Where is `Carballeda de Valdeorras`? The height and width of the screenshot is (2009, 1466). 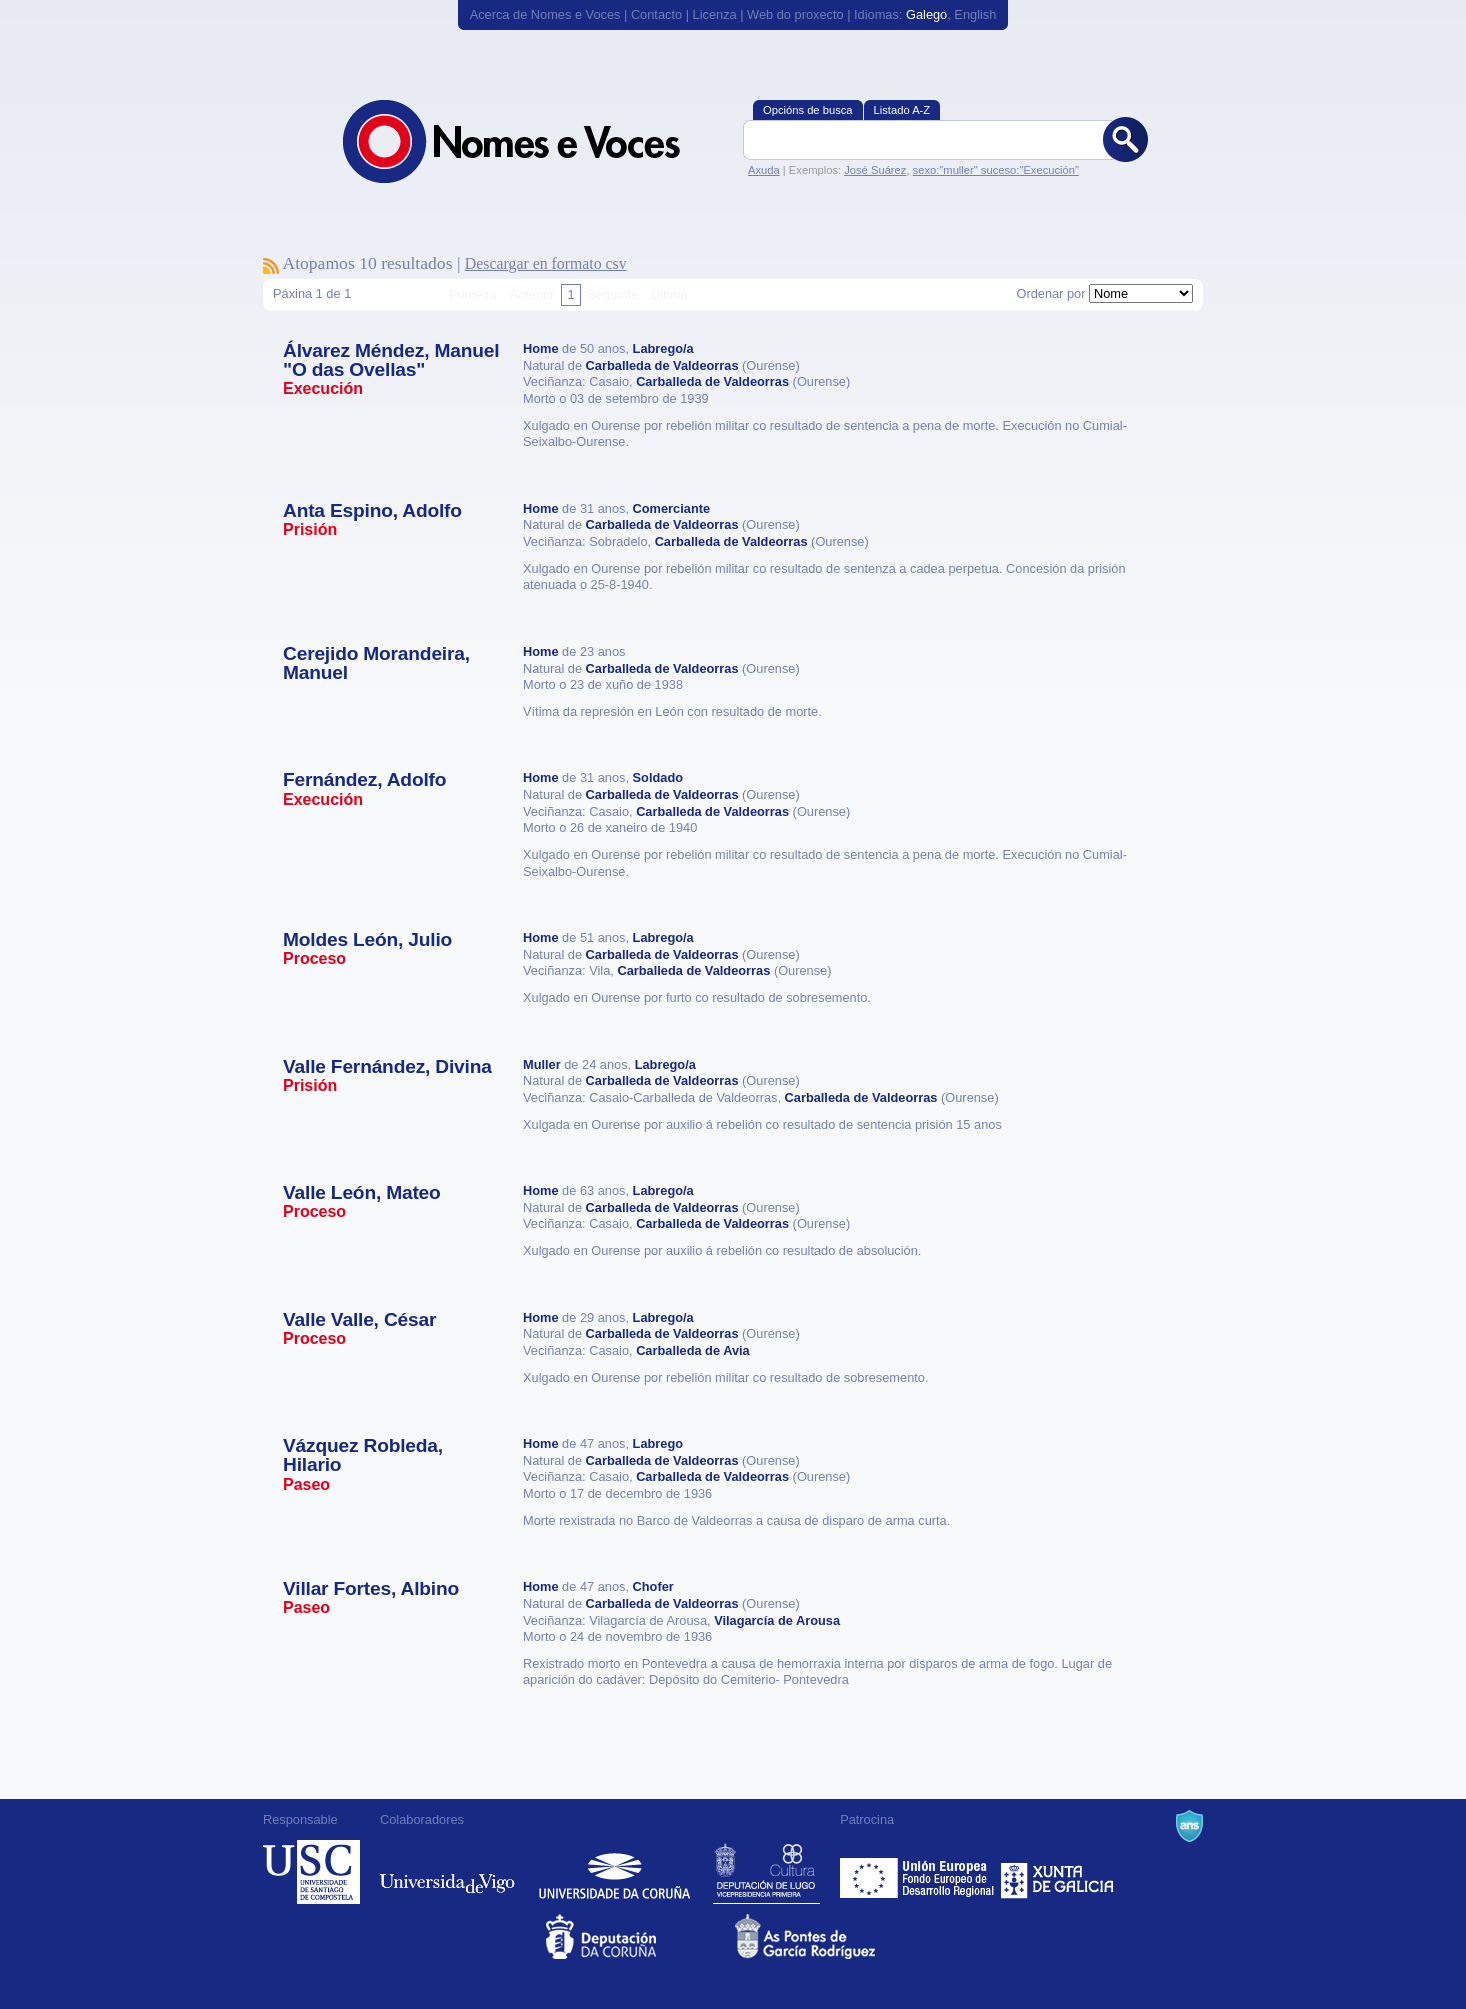
Carballeda de Valdeorras is located at coordinates (662, 365).